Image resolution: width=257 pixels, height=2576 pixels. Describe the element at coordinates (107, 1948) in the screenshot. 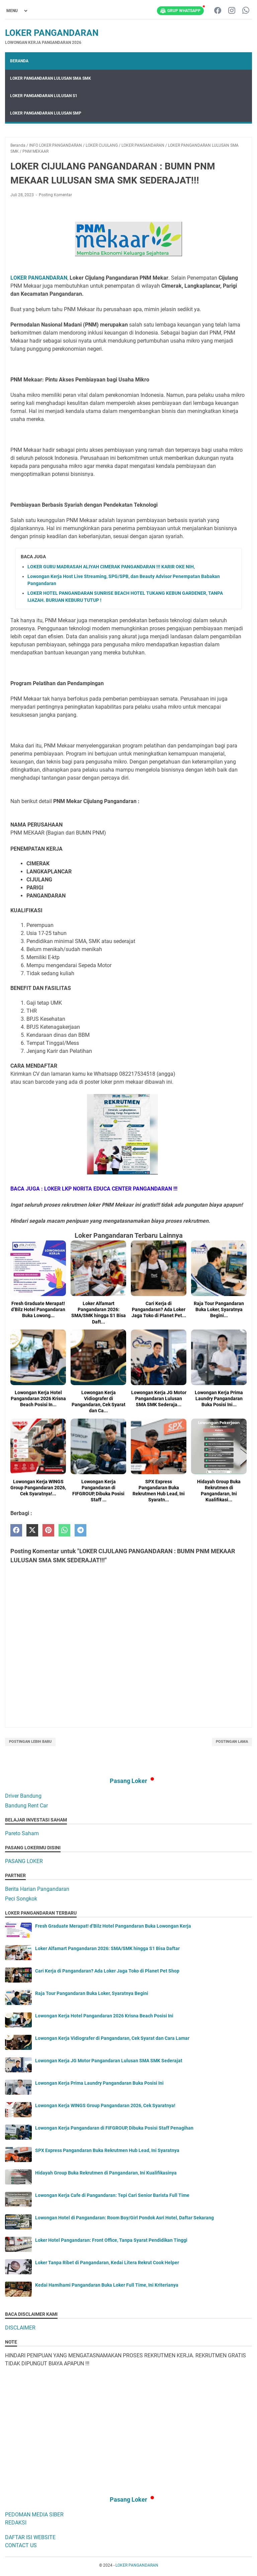

I see `Loker Alfamart Pangandaran 2026: SMA/SMK hingga S1 Bisa Daftar` at that location.